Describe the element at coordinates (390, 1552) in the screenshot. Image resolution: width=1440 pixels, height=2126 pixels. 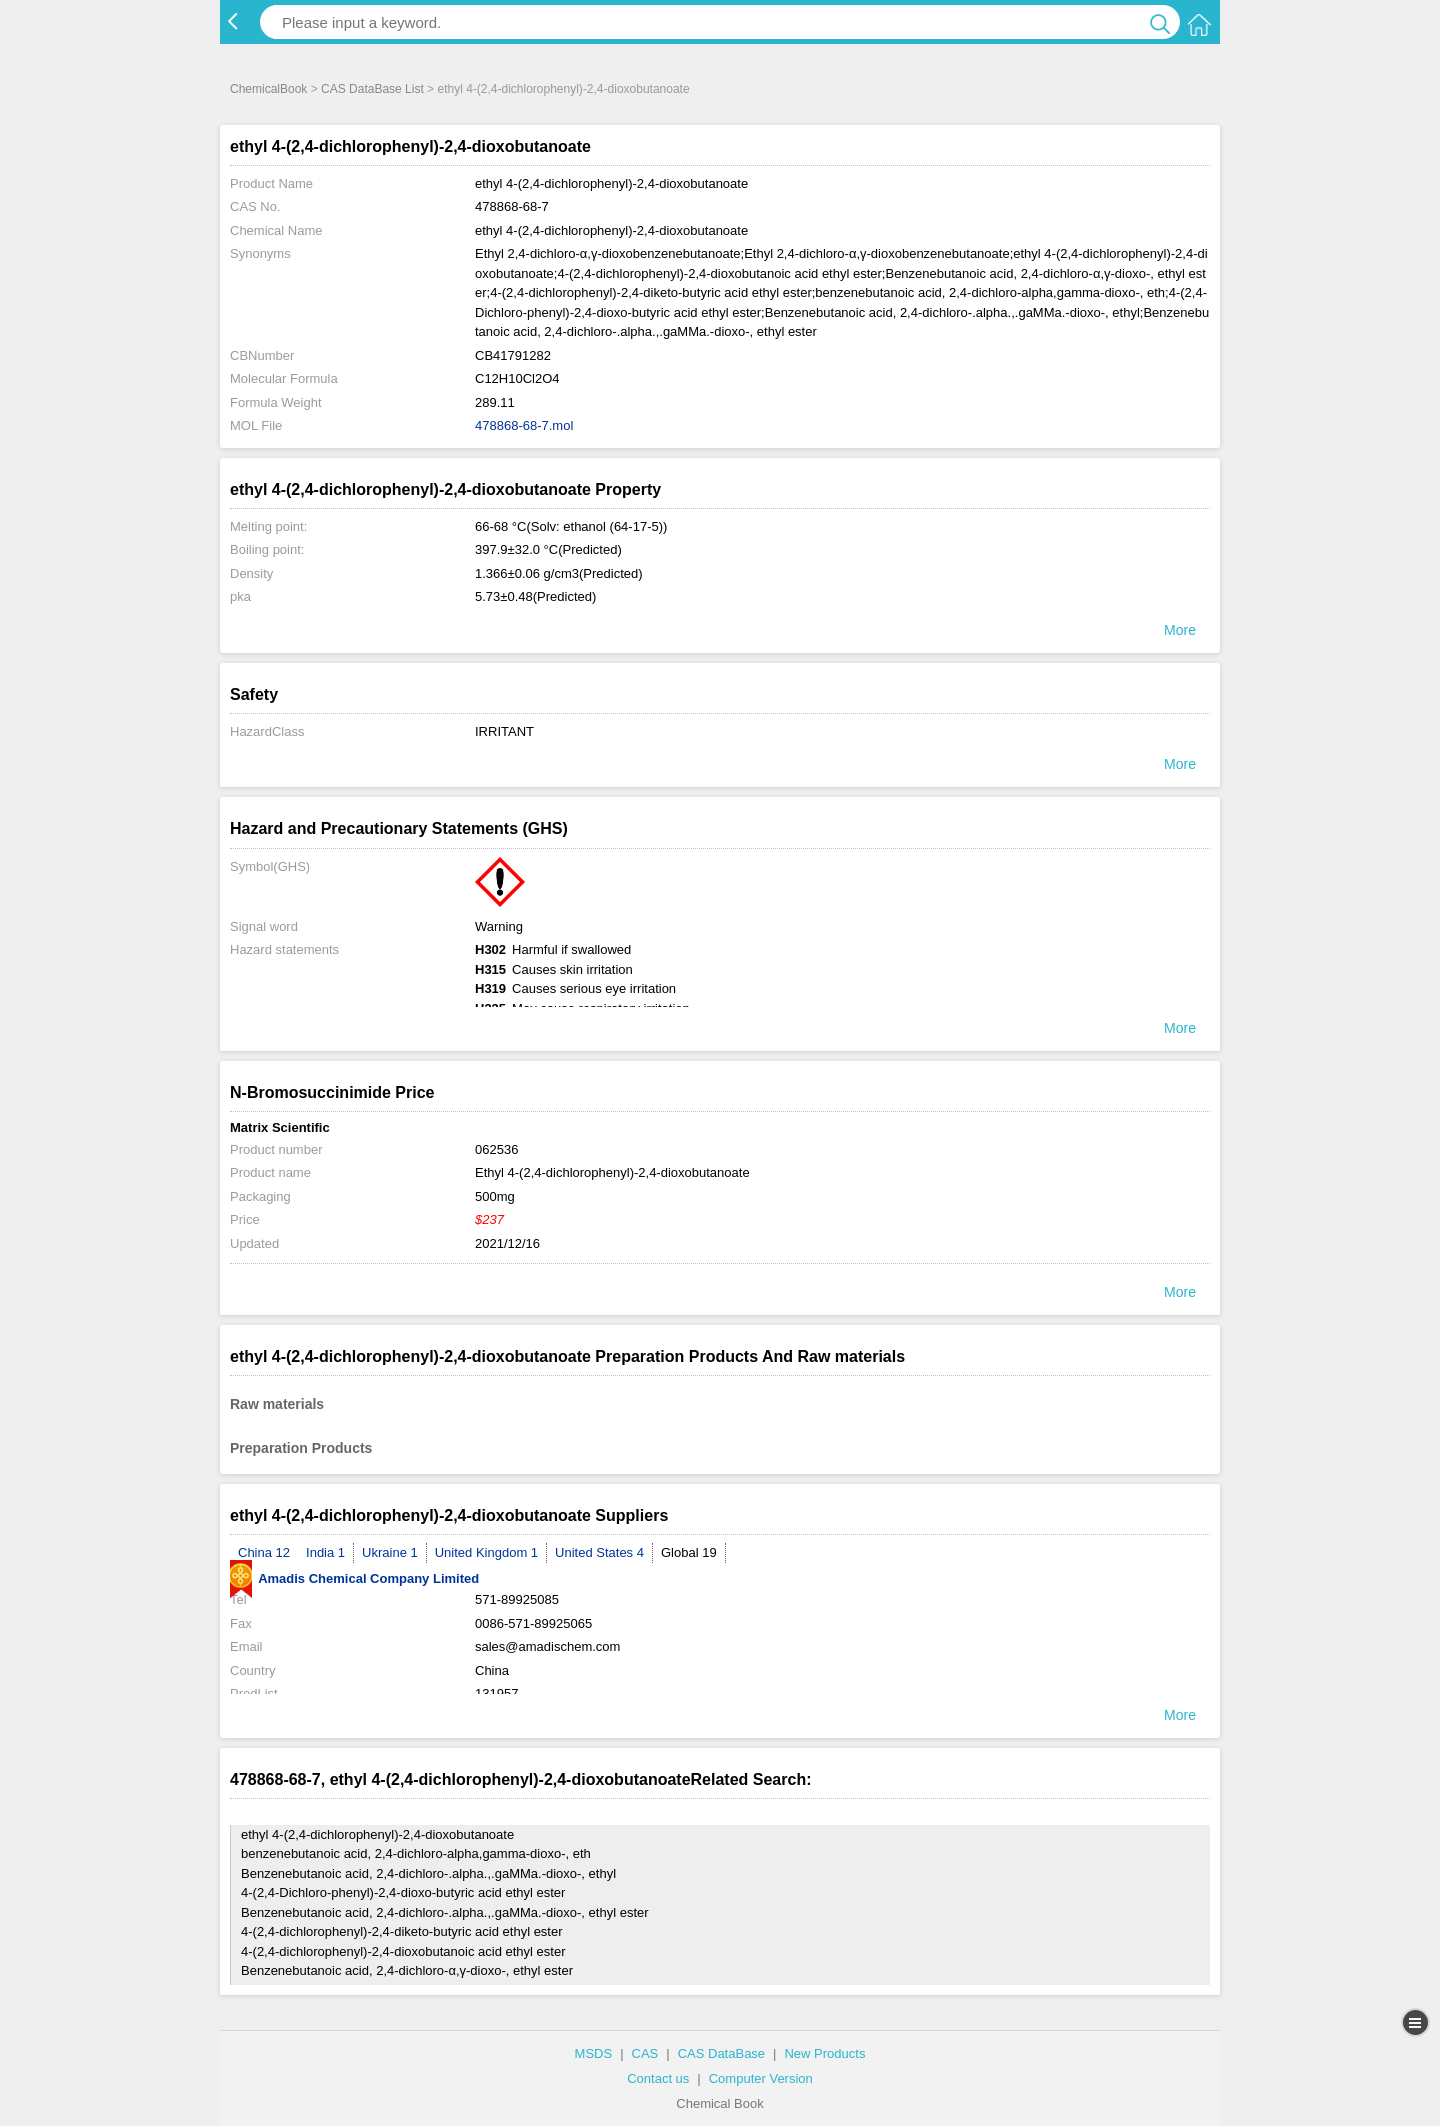
I see `Ukraine 1` at that location.